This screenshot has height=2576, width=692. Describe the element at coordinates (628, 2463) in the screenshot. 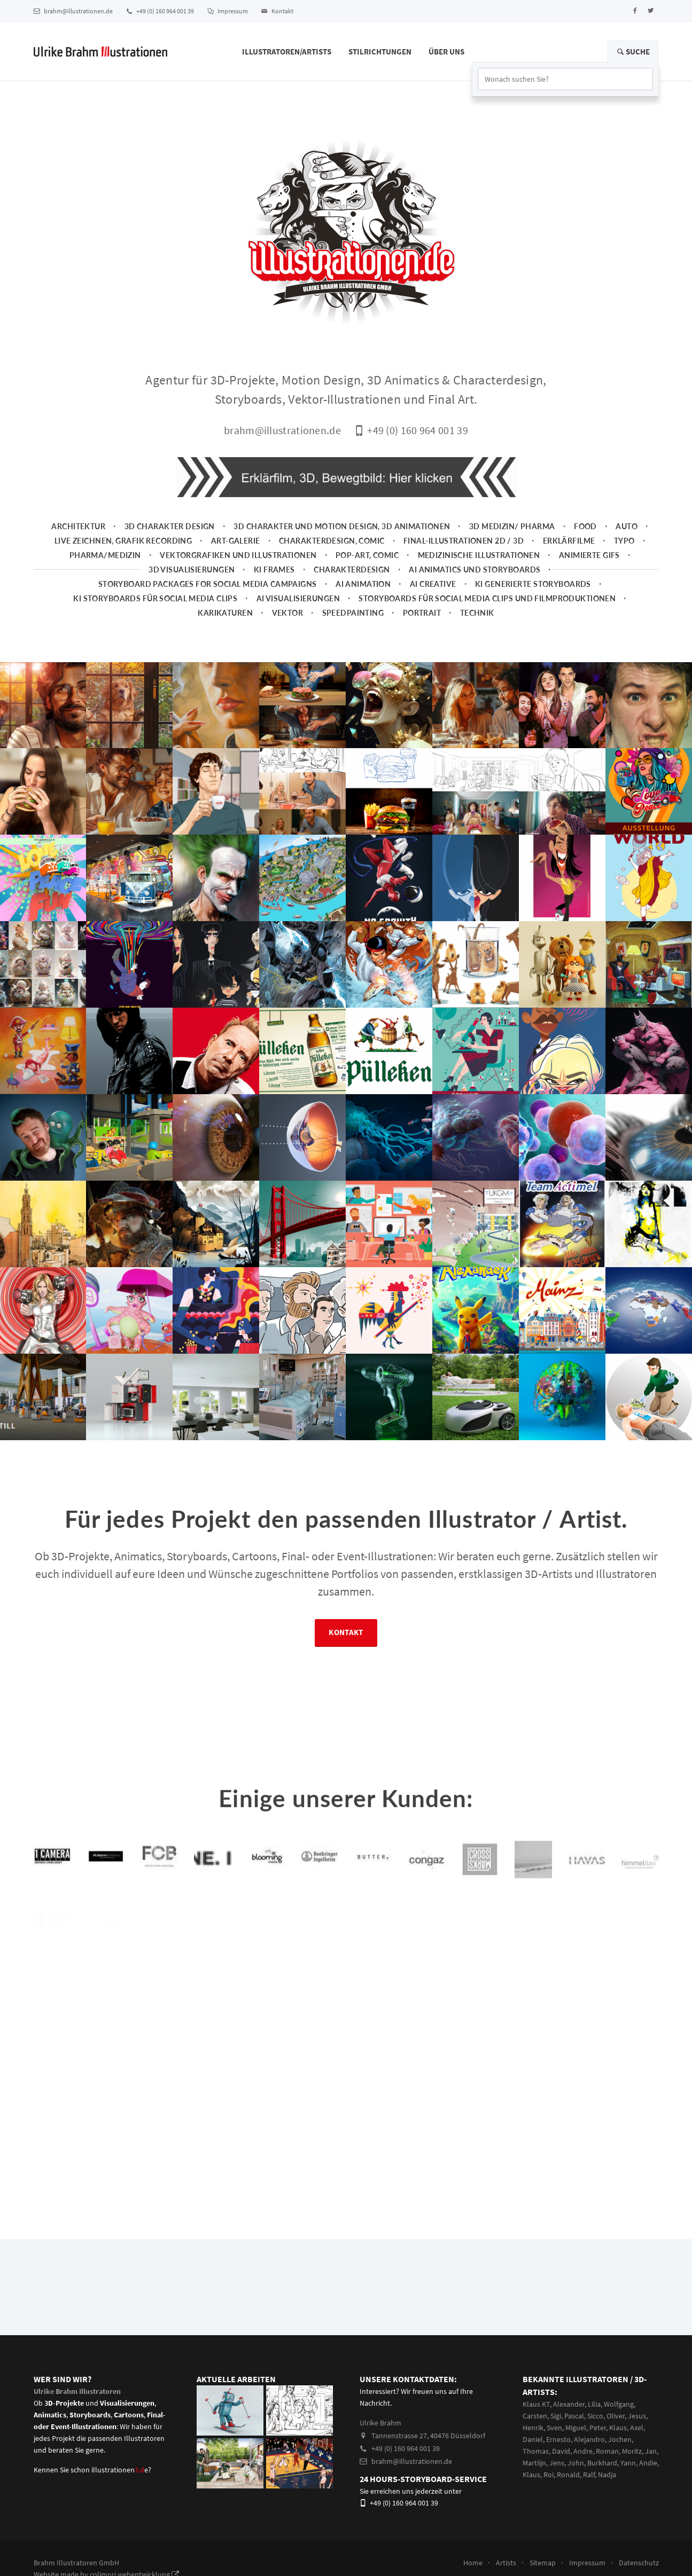

I see `Yann` at that location.